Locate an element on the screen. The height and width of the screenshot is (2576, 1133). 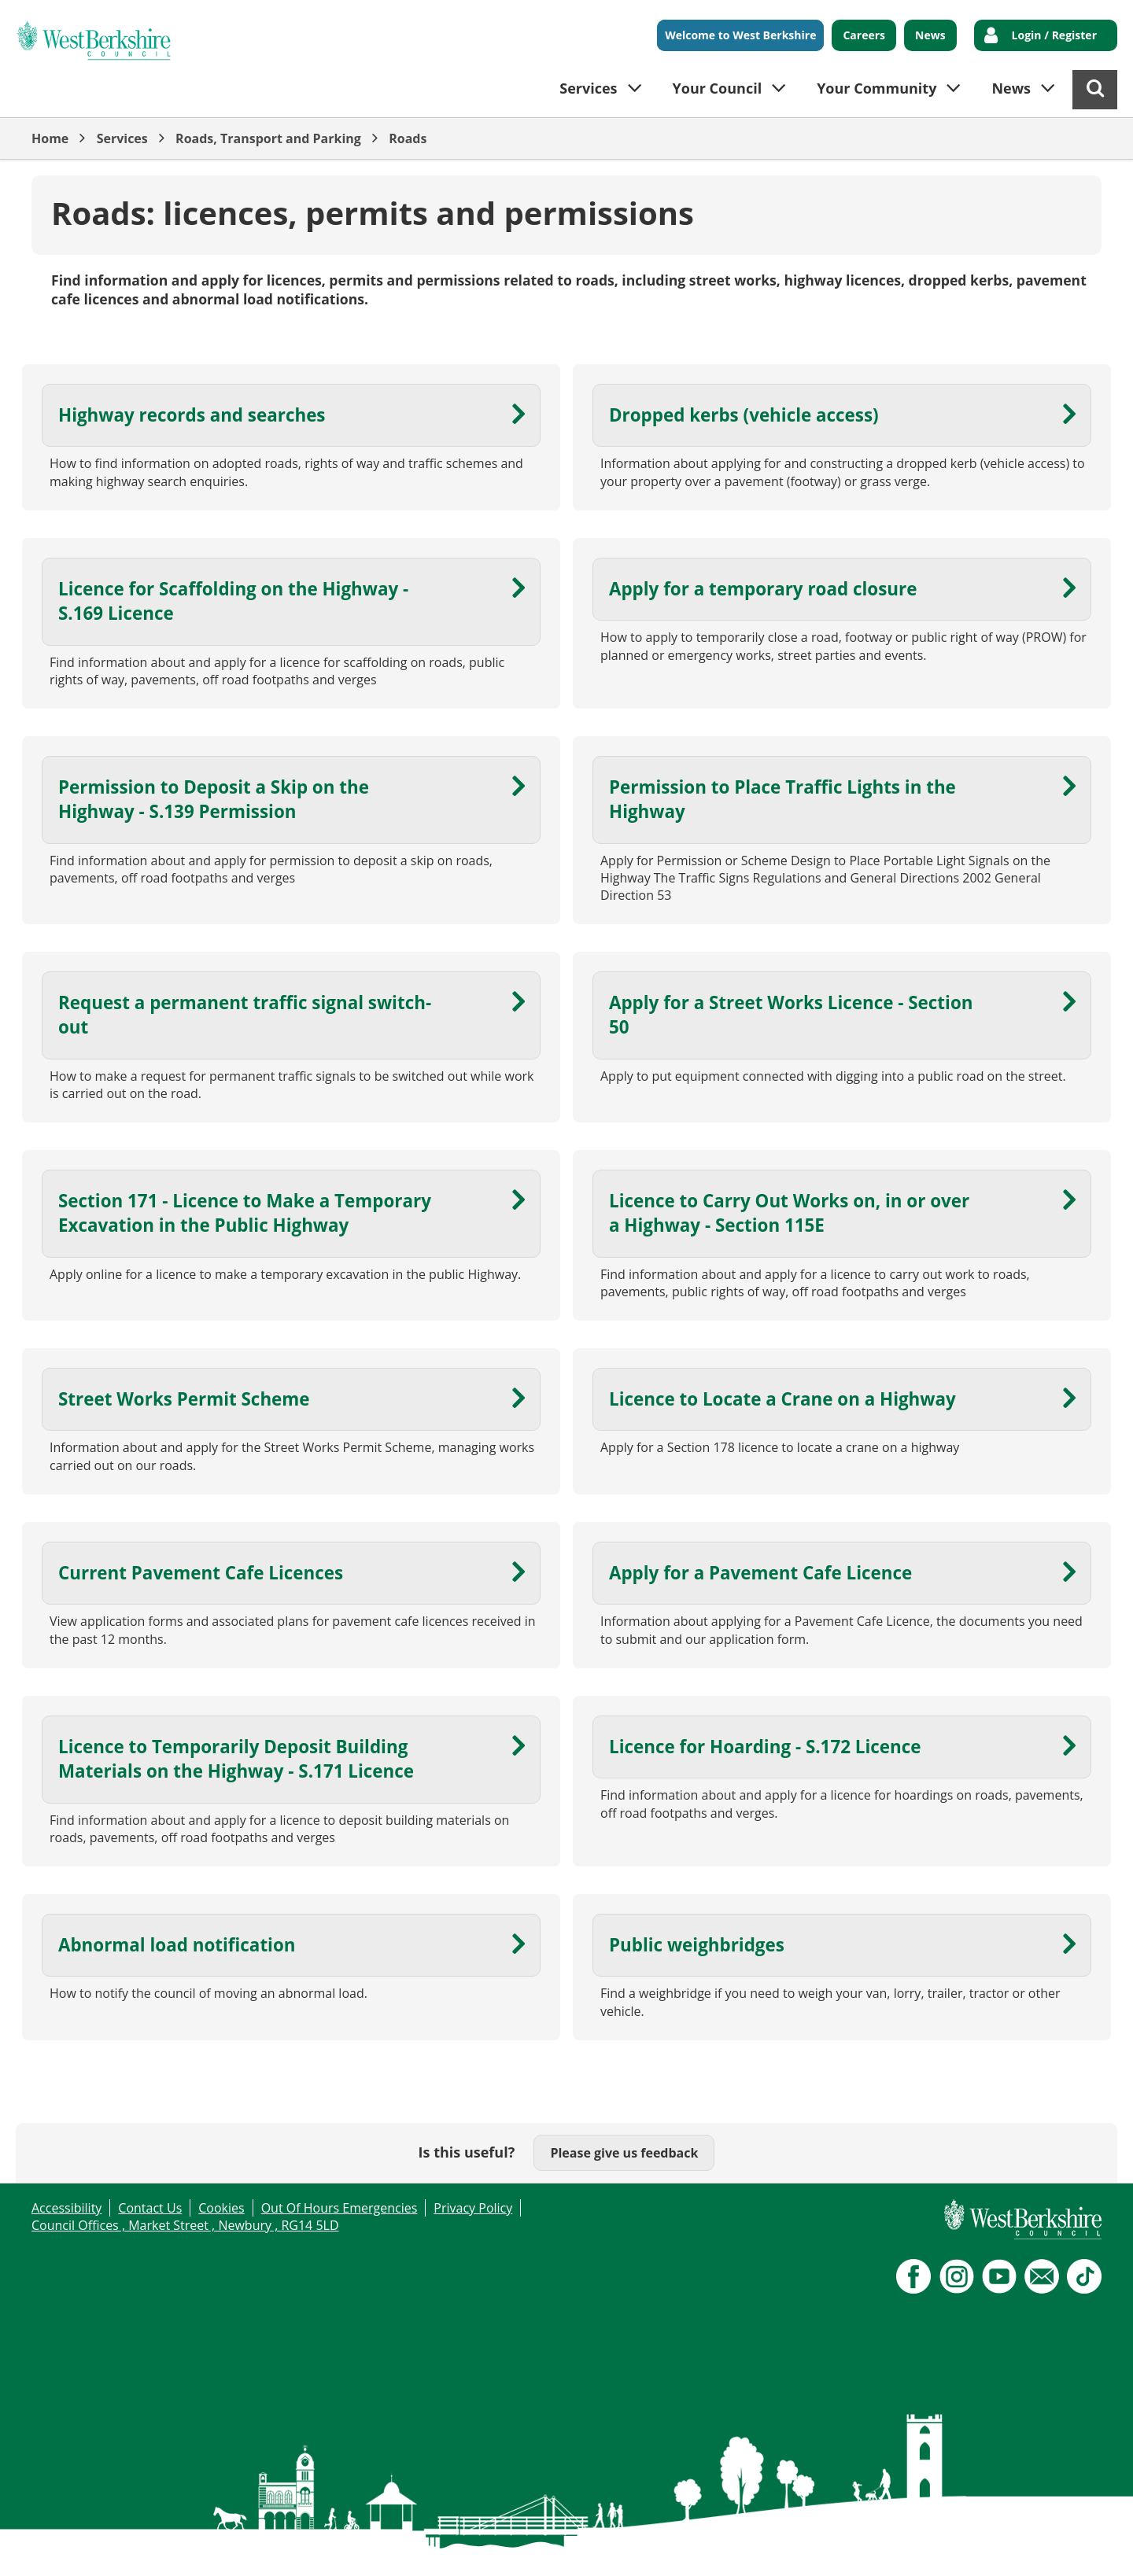
Licence for Hoarding - S.172 Licence is located at coordinates (765, 1746).